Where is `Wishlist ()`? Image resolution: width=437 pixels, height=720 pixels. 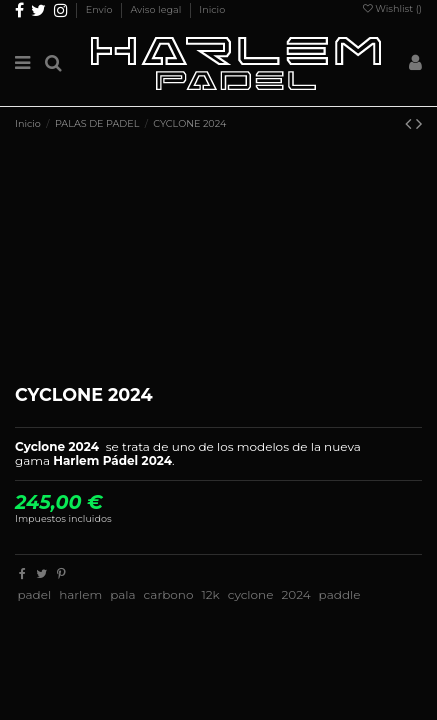 Wishlist () is located at coordinates (392, 8).